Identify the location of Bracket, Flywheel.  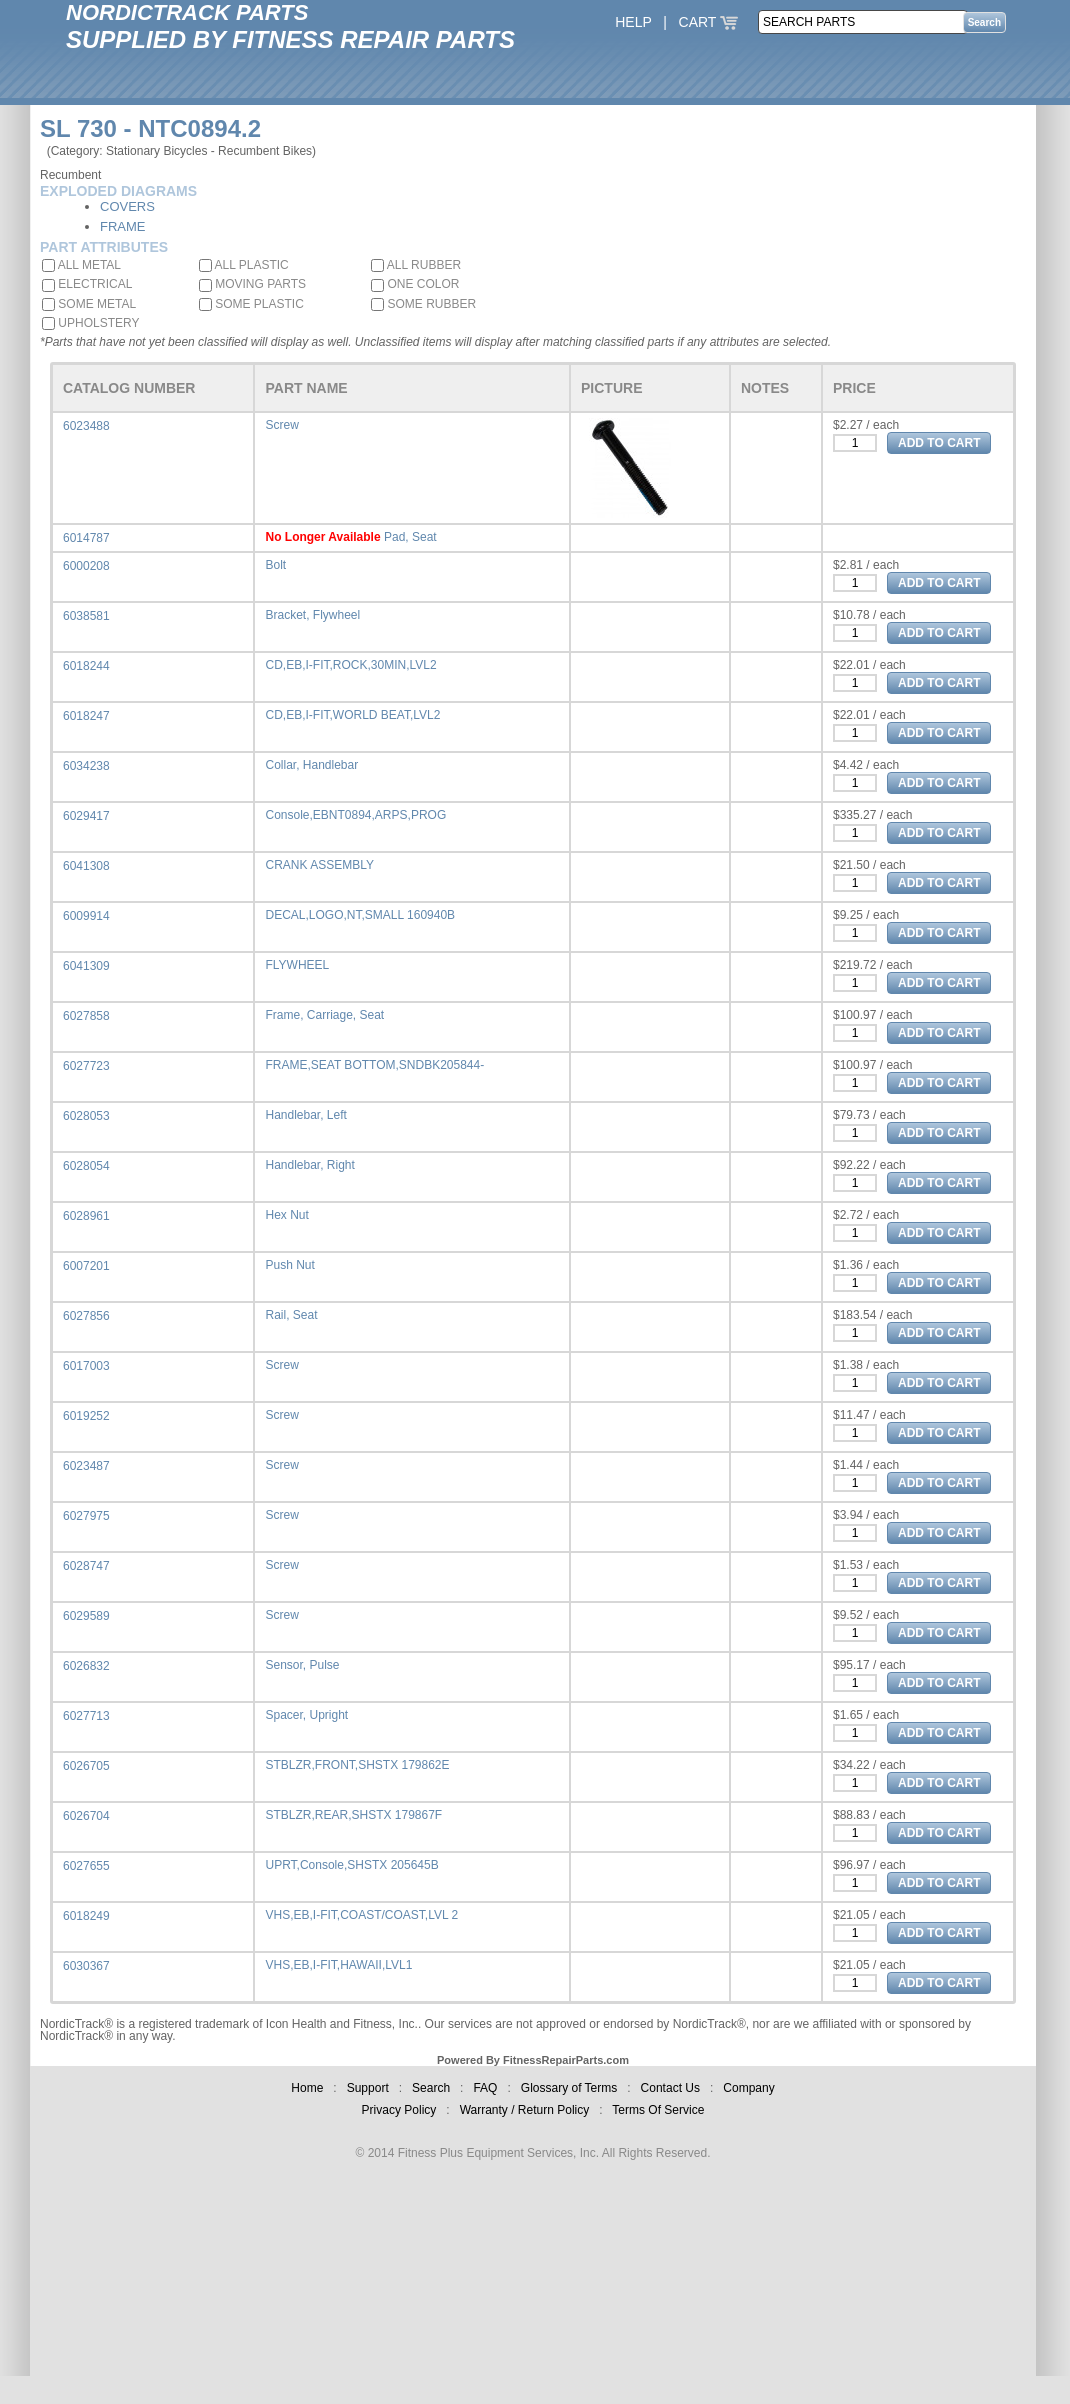
(312, 615).